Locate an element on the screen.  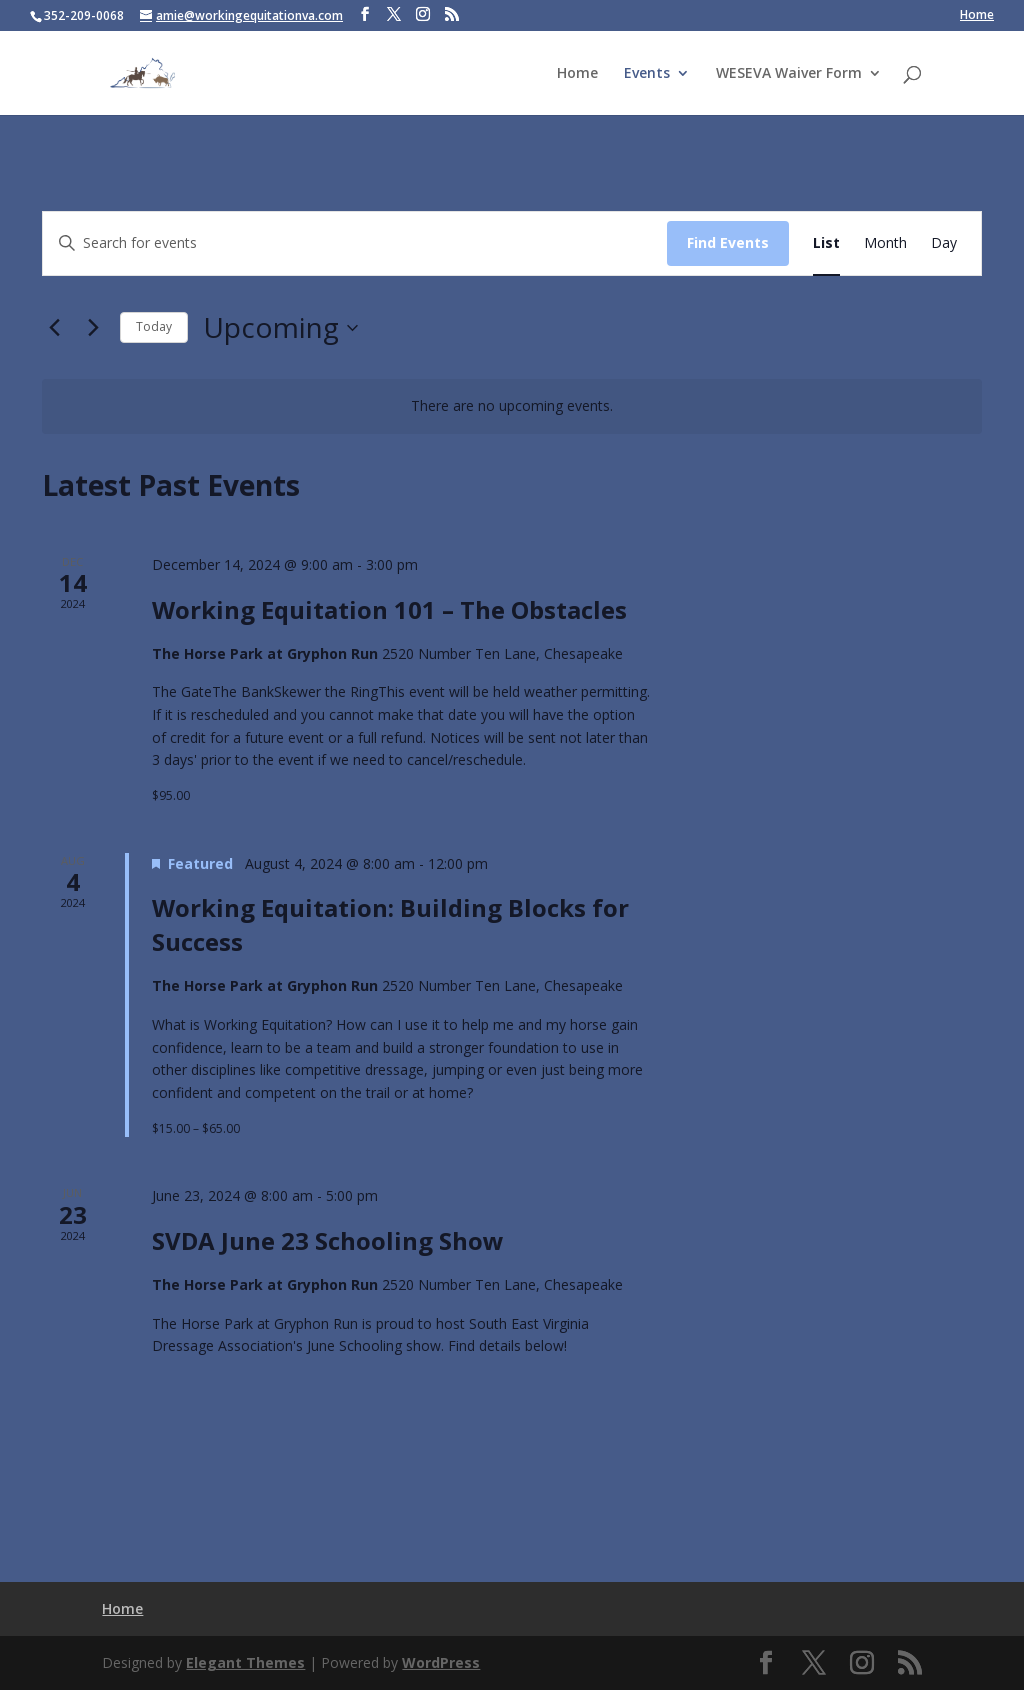
SVDA June 23 Schooling Show is located at coordinates (328, 1240).